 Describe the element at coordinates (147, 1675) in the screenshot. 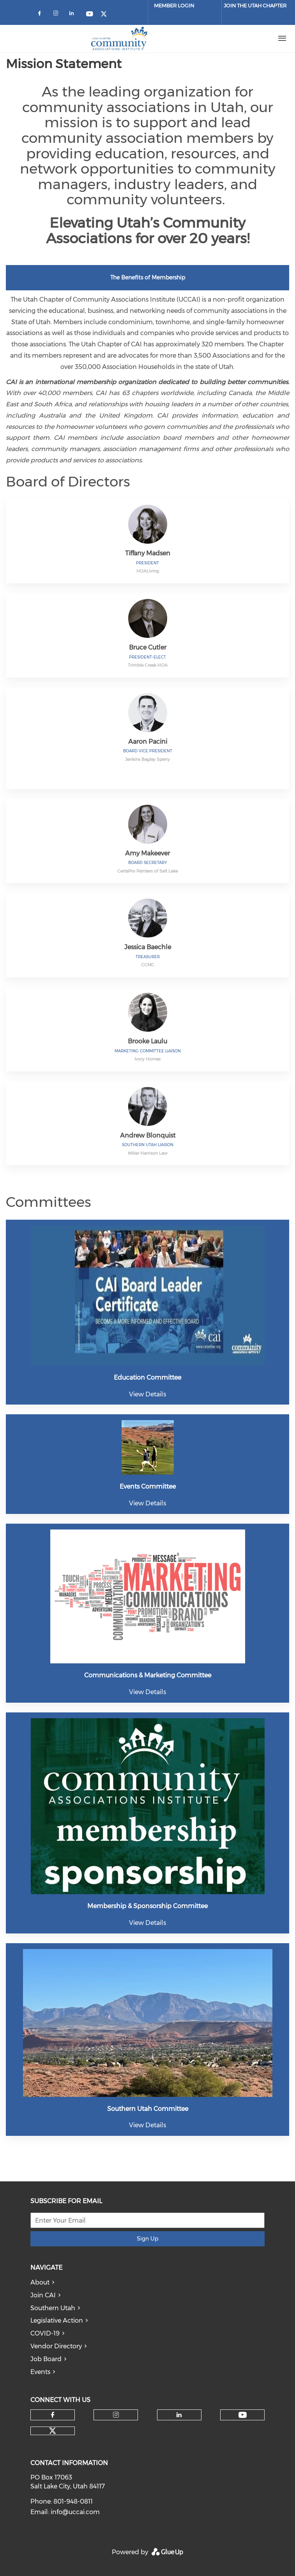

I see `Communications & Marketing Committee` at that location.